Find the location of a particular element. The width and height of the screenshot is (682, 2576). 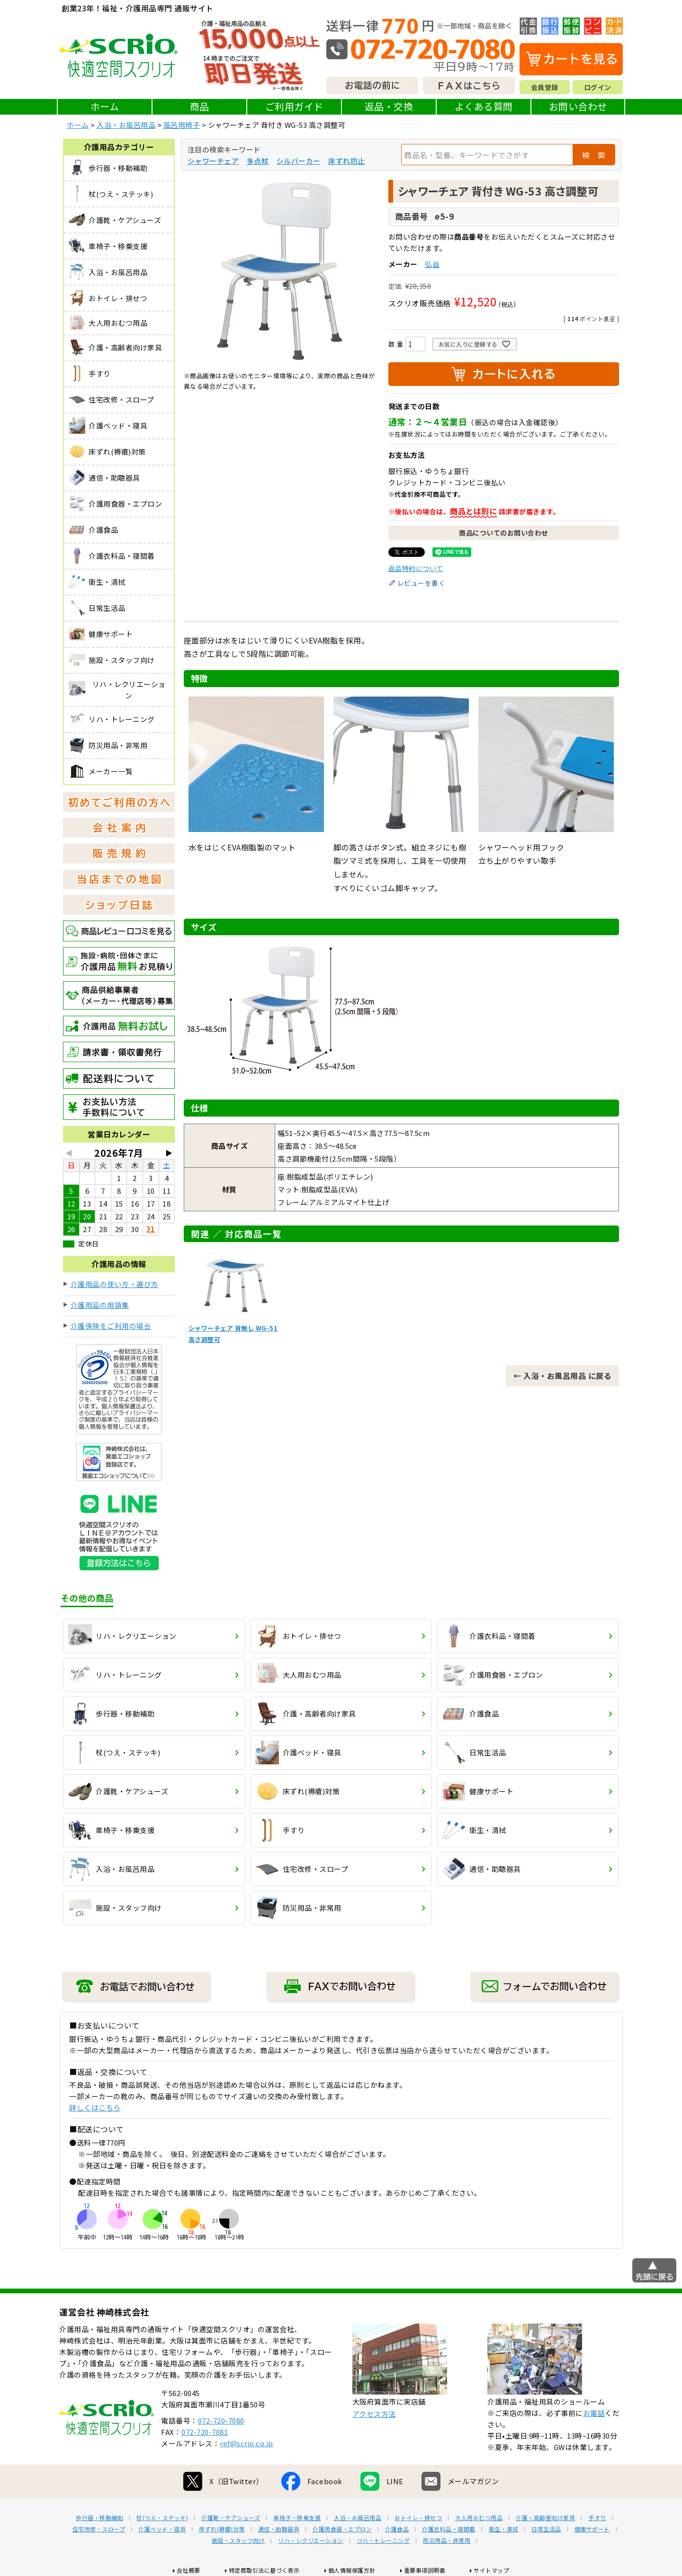

大人用おむつ用品 is located at coordinates (479, 2517).